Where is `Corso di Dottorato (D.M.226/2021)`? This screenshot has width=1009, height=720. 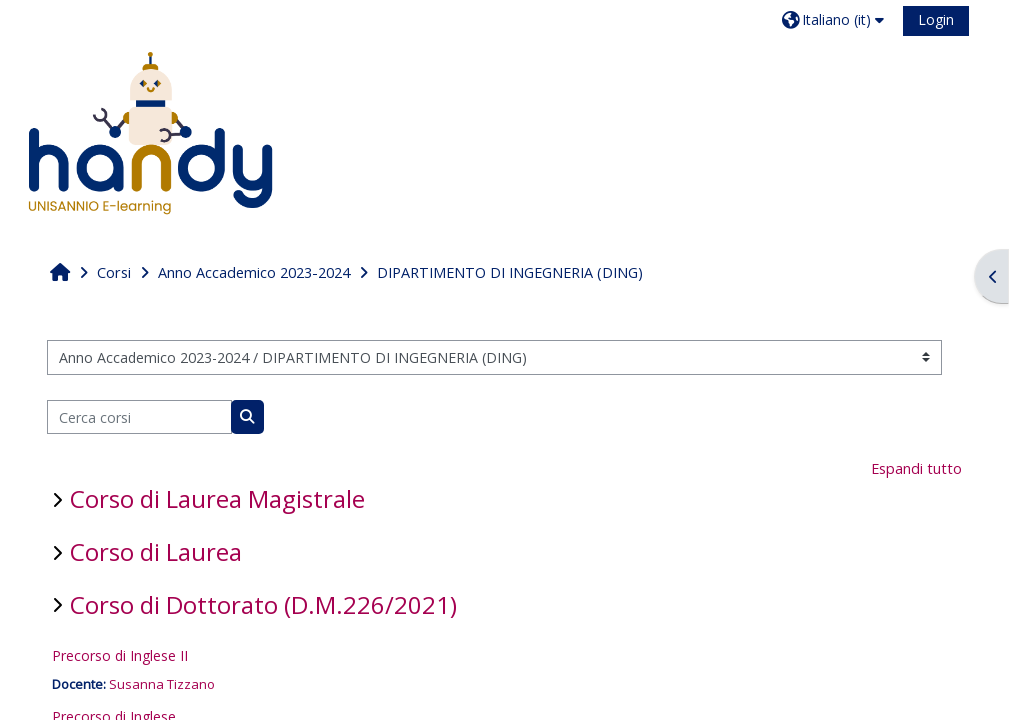
Corso di Dottorato (D.M.226/2021) is located at coordinates (263, 604).